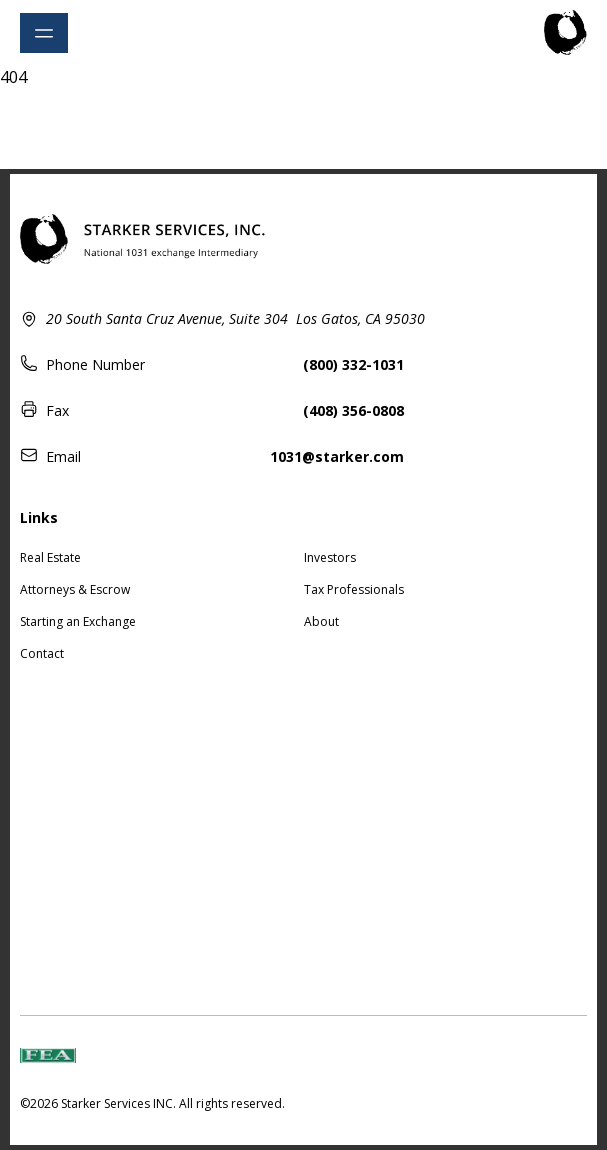  I want to click on Attorneys & Escrow, so click(75, 589).